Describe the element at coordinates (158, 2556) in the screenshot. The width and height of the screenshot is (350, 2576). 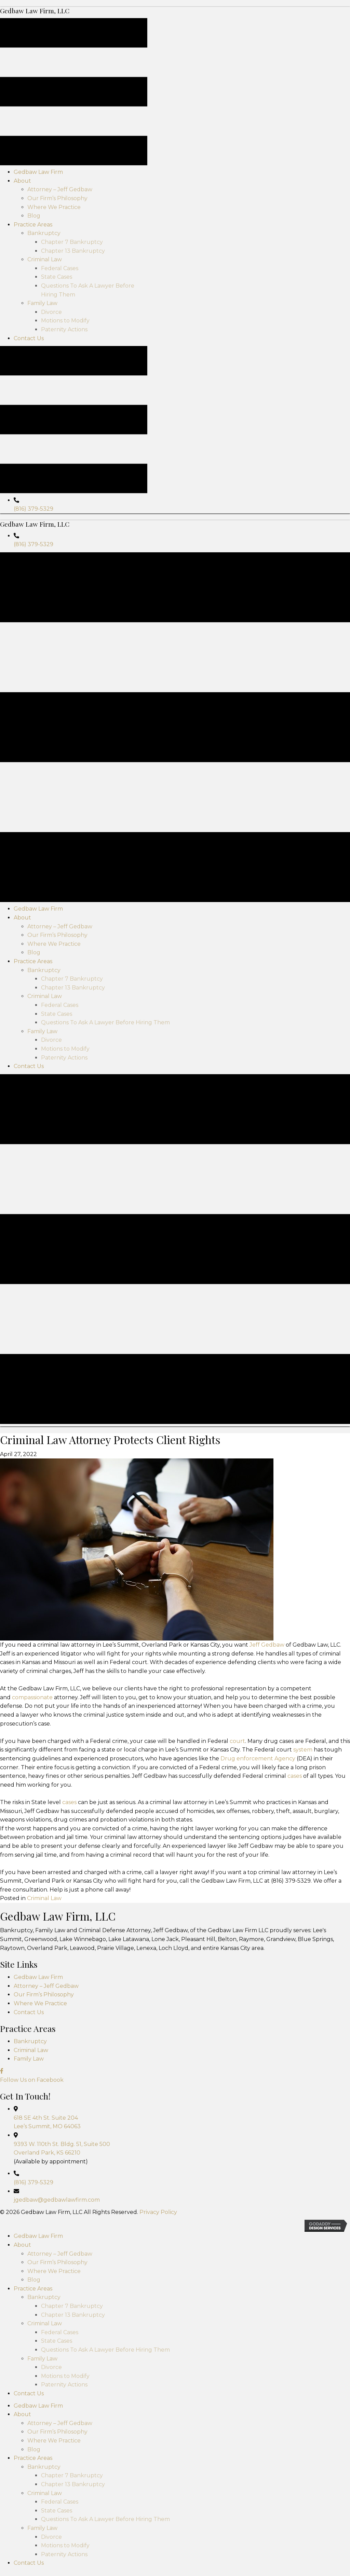
I see `Privacy Policy` at that location.